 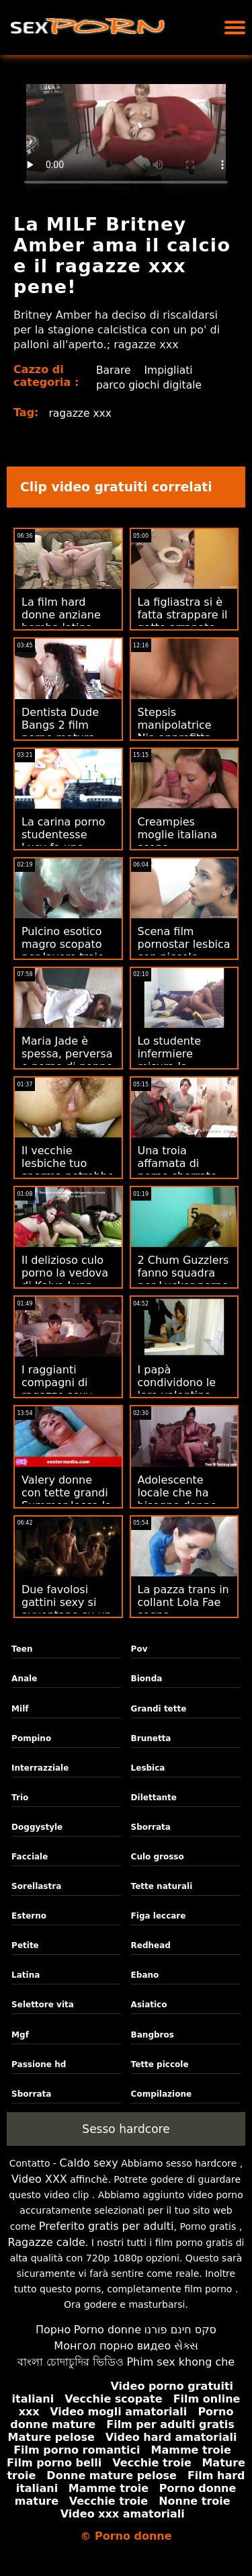 What do you see at coordinates (38, 2064) in the screenshot?
I see `Passione hd` at bounding box center [38, 2064].